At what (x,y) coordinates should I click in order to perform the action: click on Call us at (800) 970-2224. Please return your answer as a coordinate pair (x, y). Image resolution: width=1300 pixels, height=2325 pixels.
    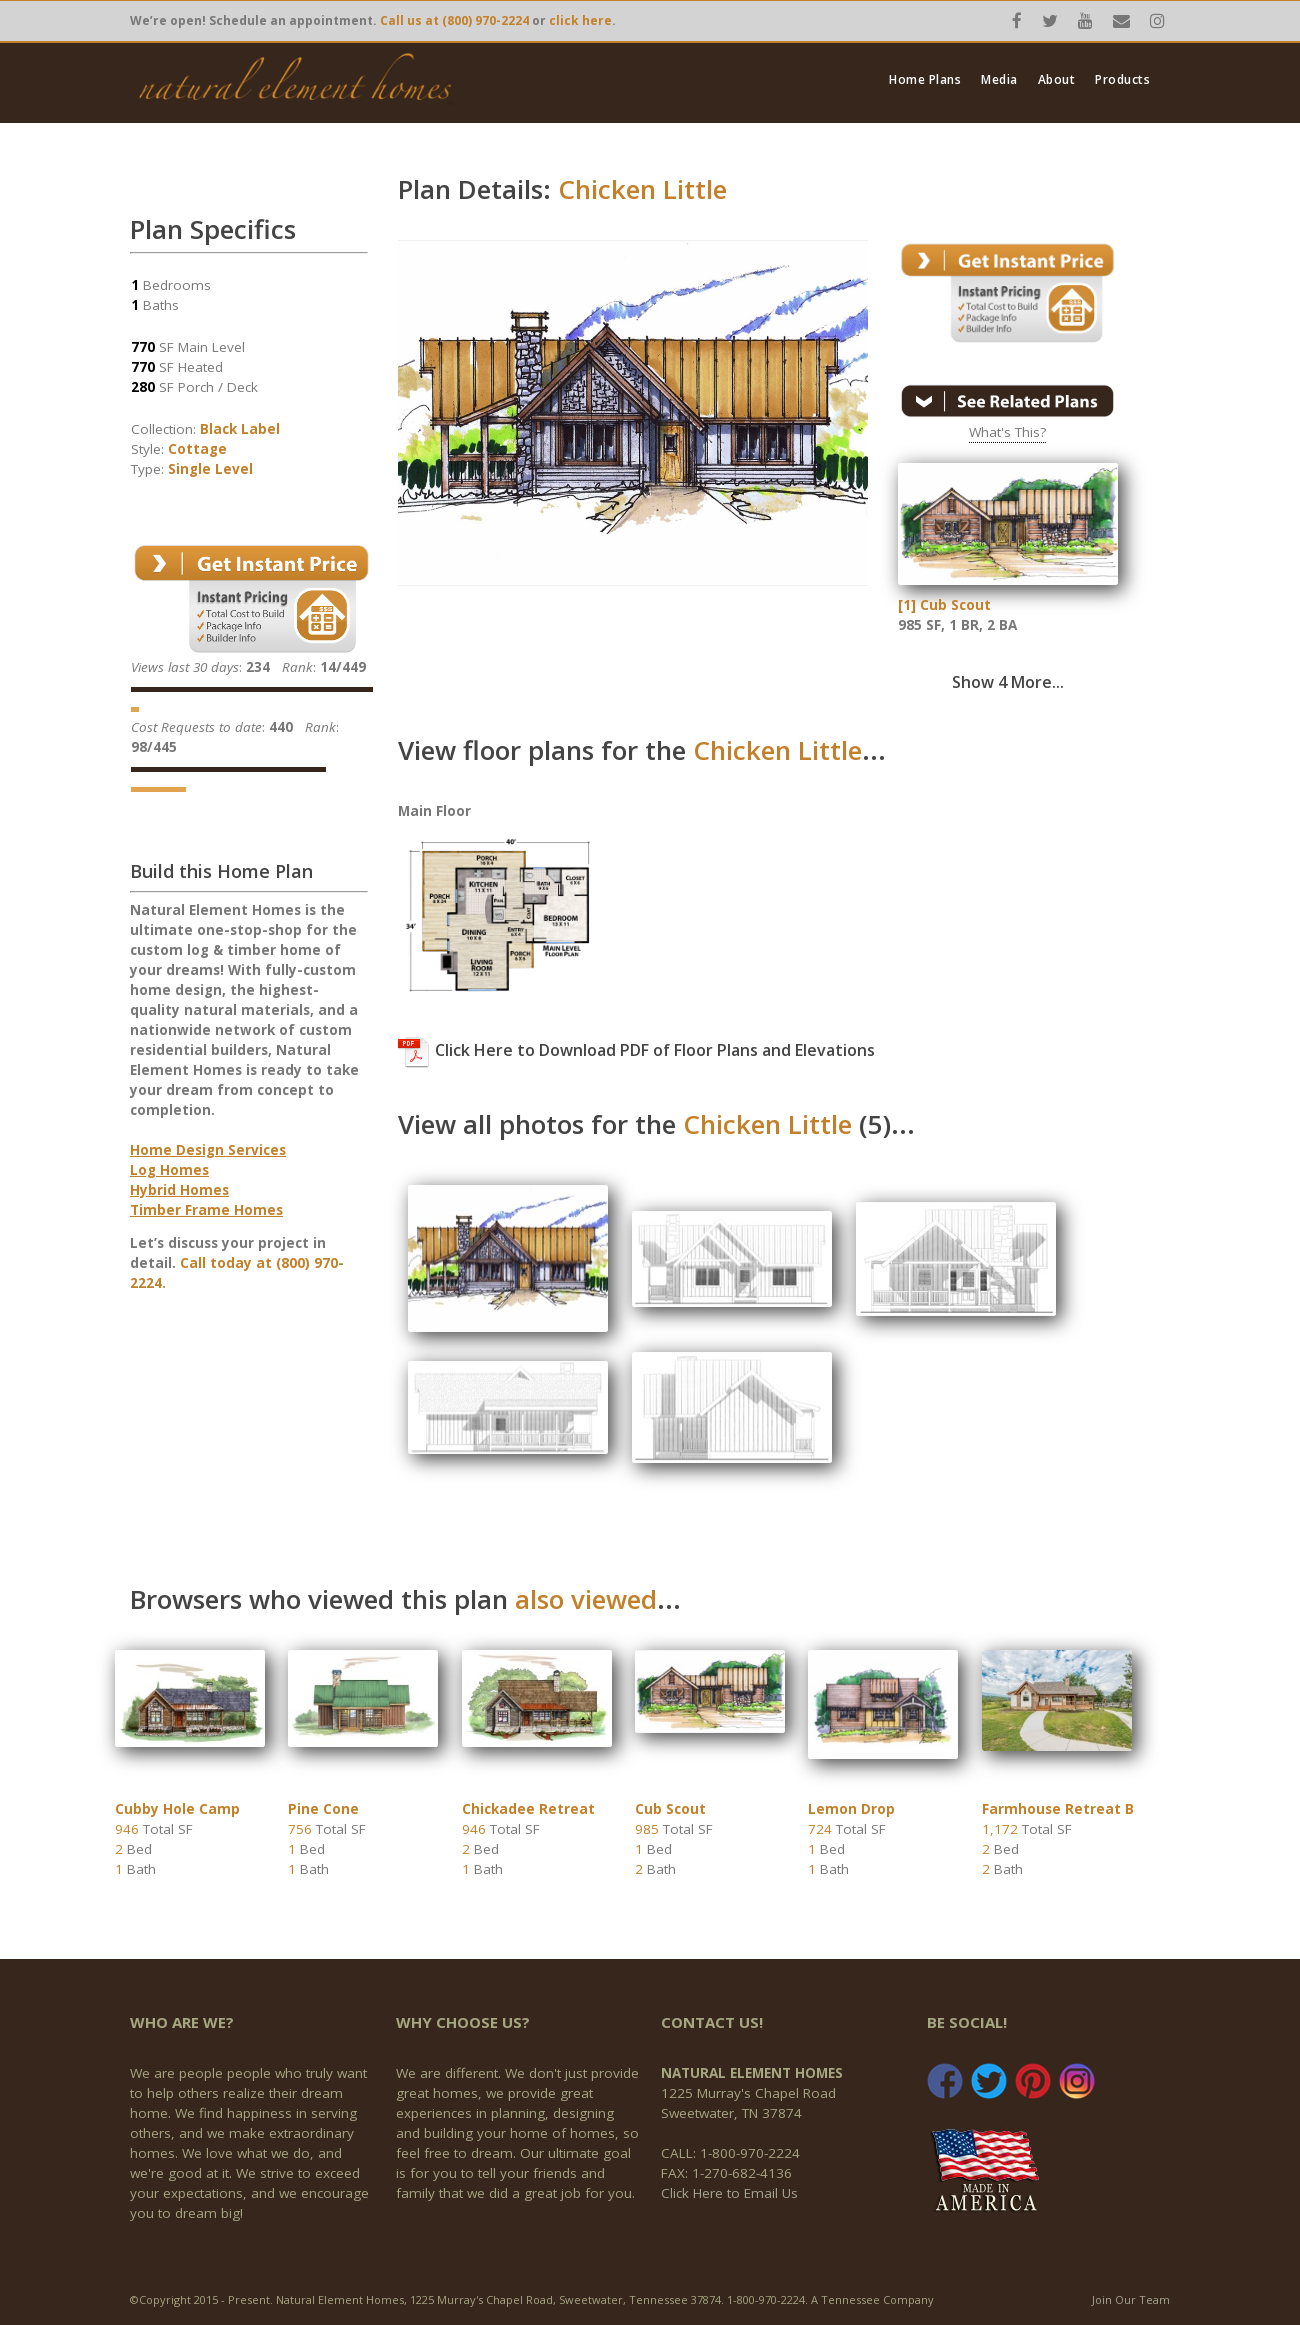
    Looking at the image, I should click on (454, 20).